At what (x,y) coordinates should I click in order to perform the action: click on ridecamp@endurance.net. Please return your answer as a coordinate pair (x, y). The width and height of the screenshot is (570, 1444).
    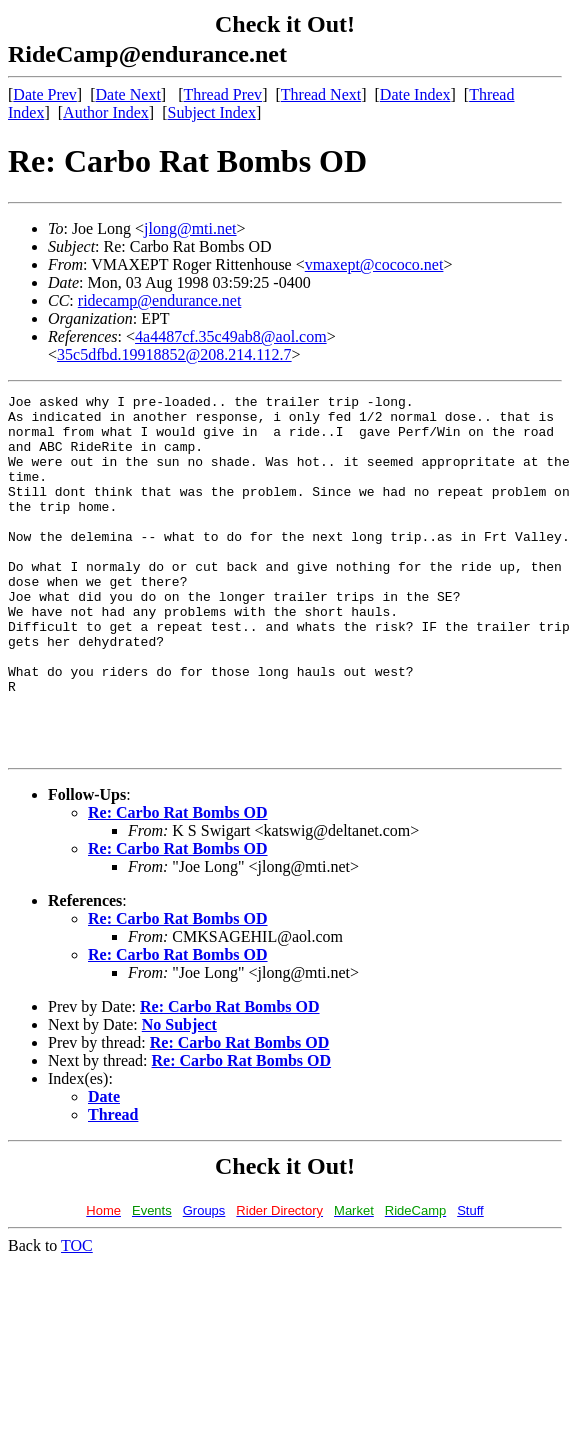
    Looking at the image, I should click on (160, 300).